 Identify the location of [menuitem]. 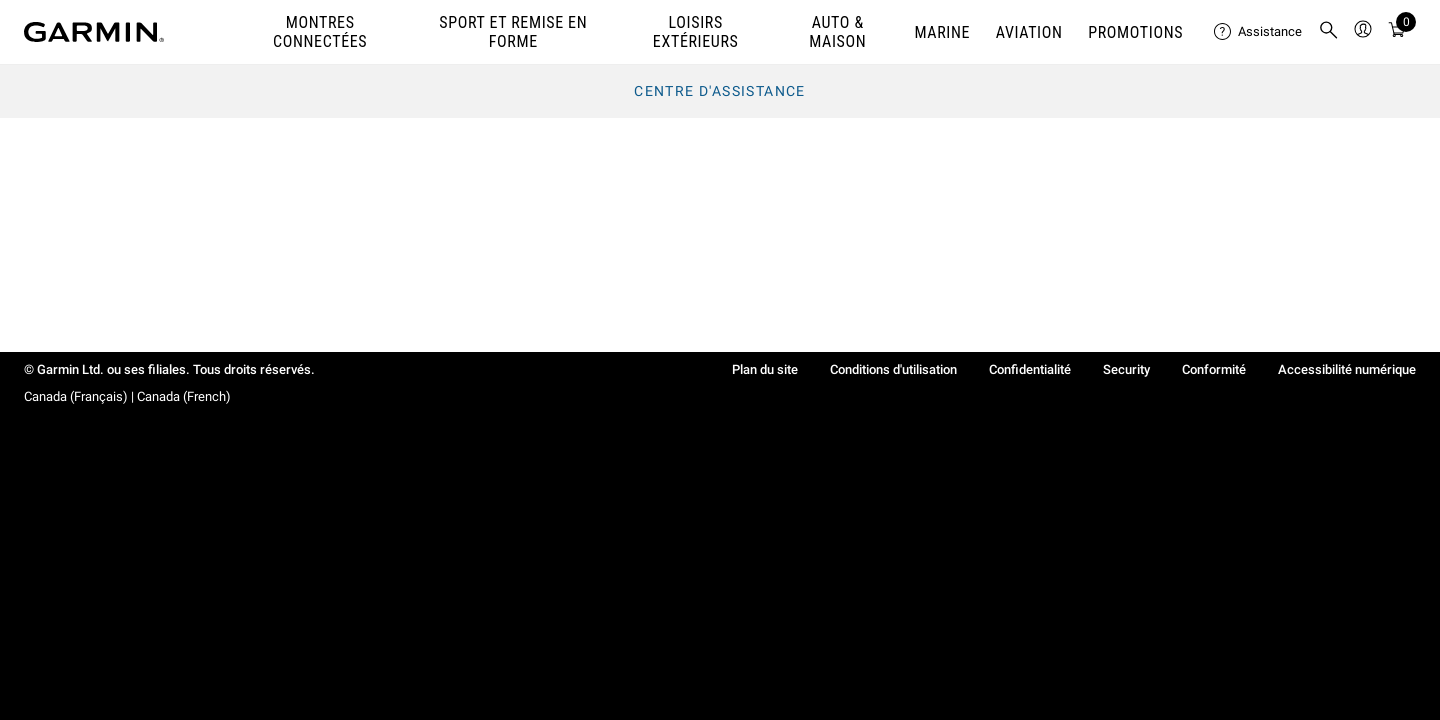
(1258, 32).